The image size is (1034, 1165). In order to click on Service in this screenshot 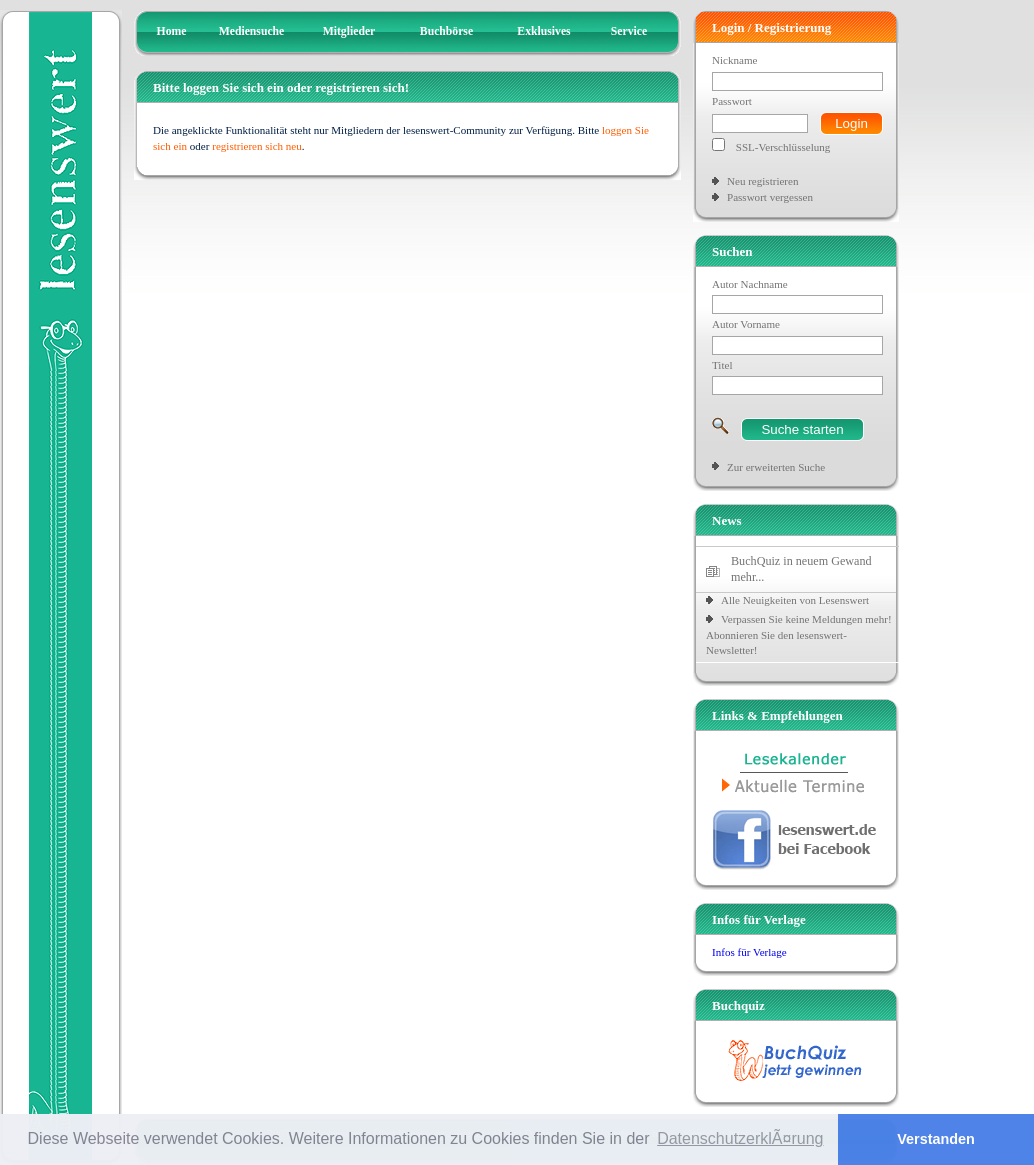, I will do `click(629, 31)`.